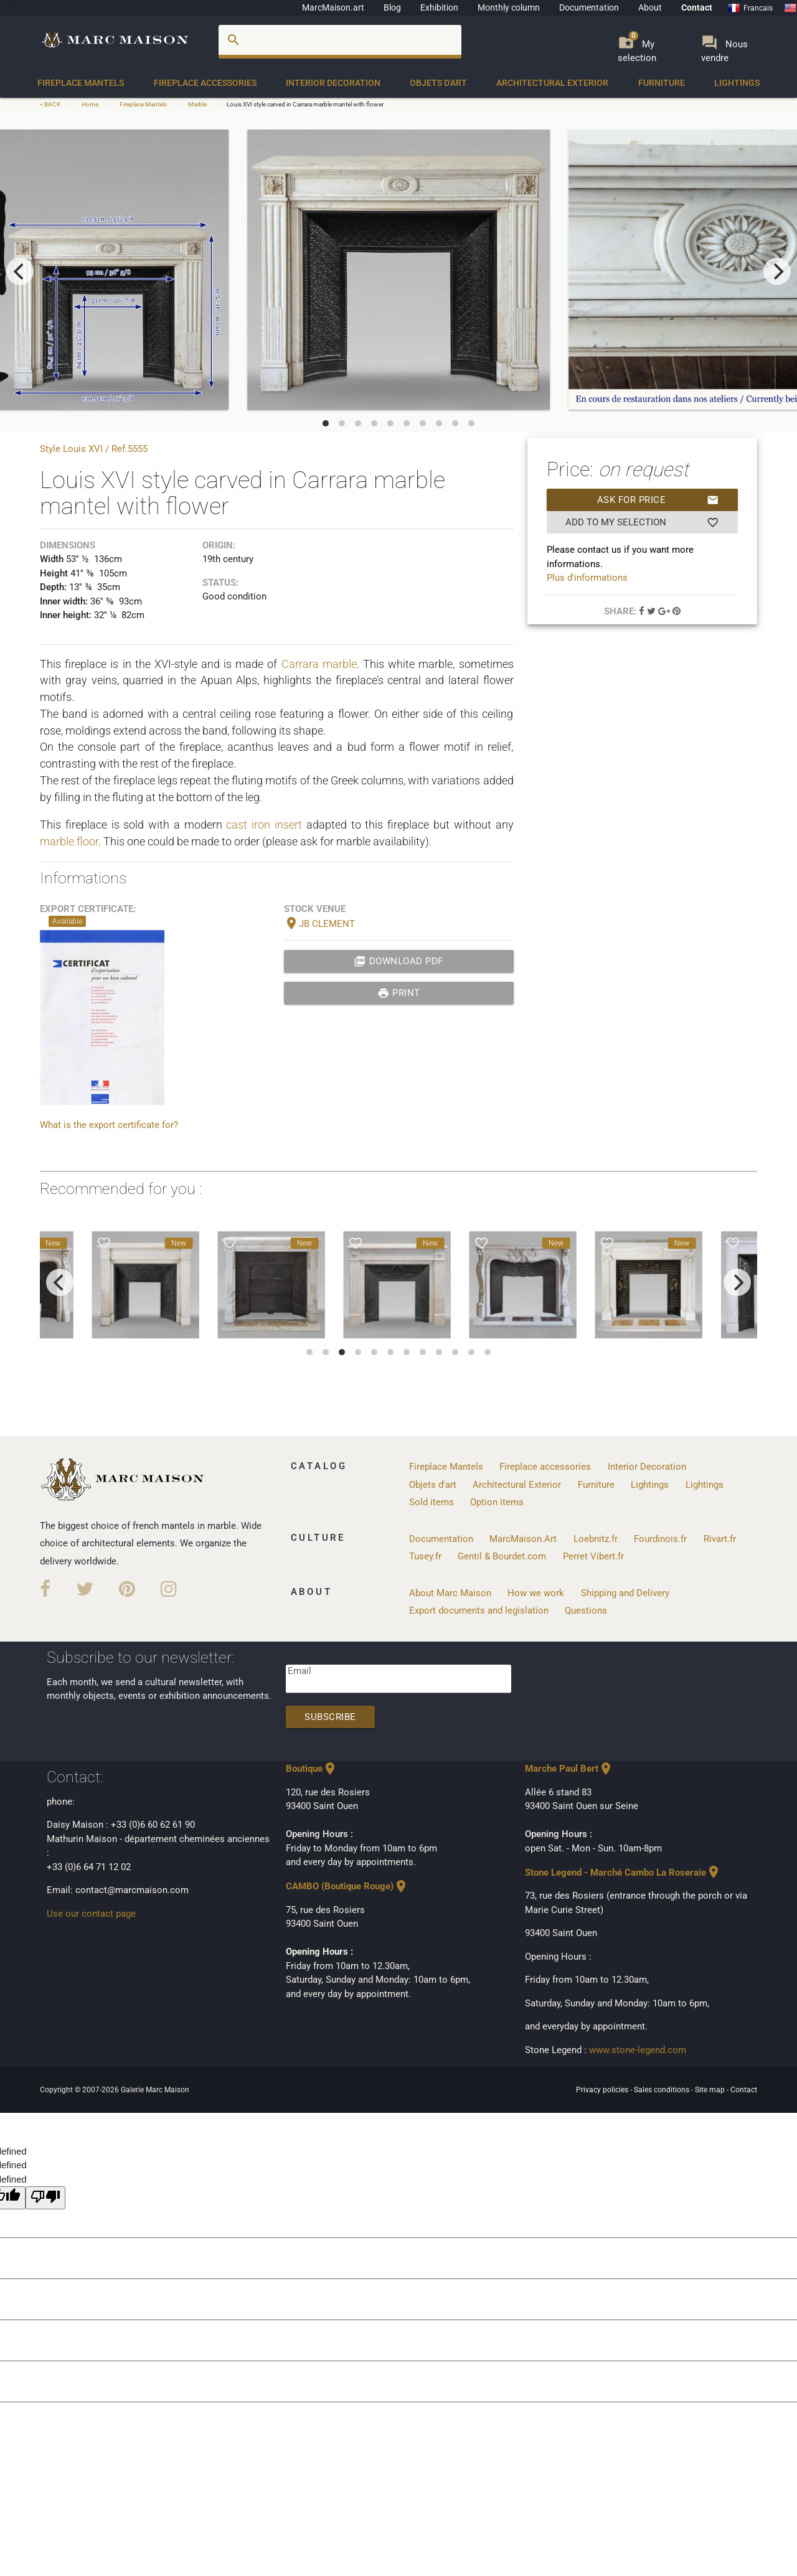 This screenshot has width=797, height=2576. I want to click on How we work, so click(535, 1593).